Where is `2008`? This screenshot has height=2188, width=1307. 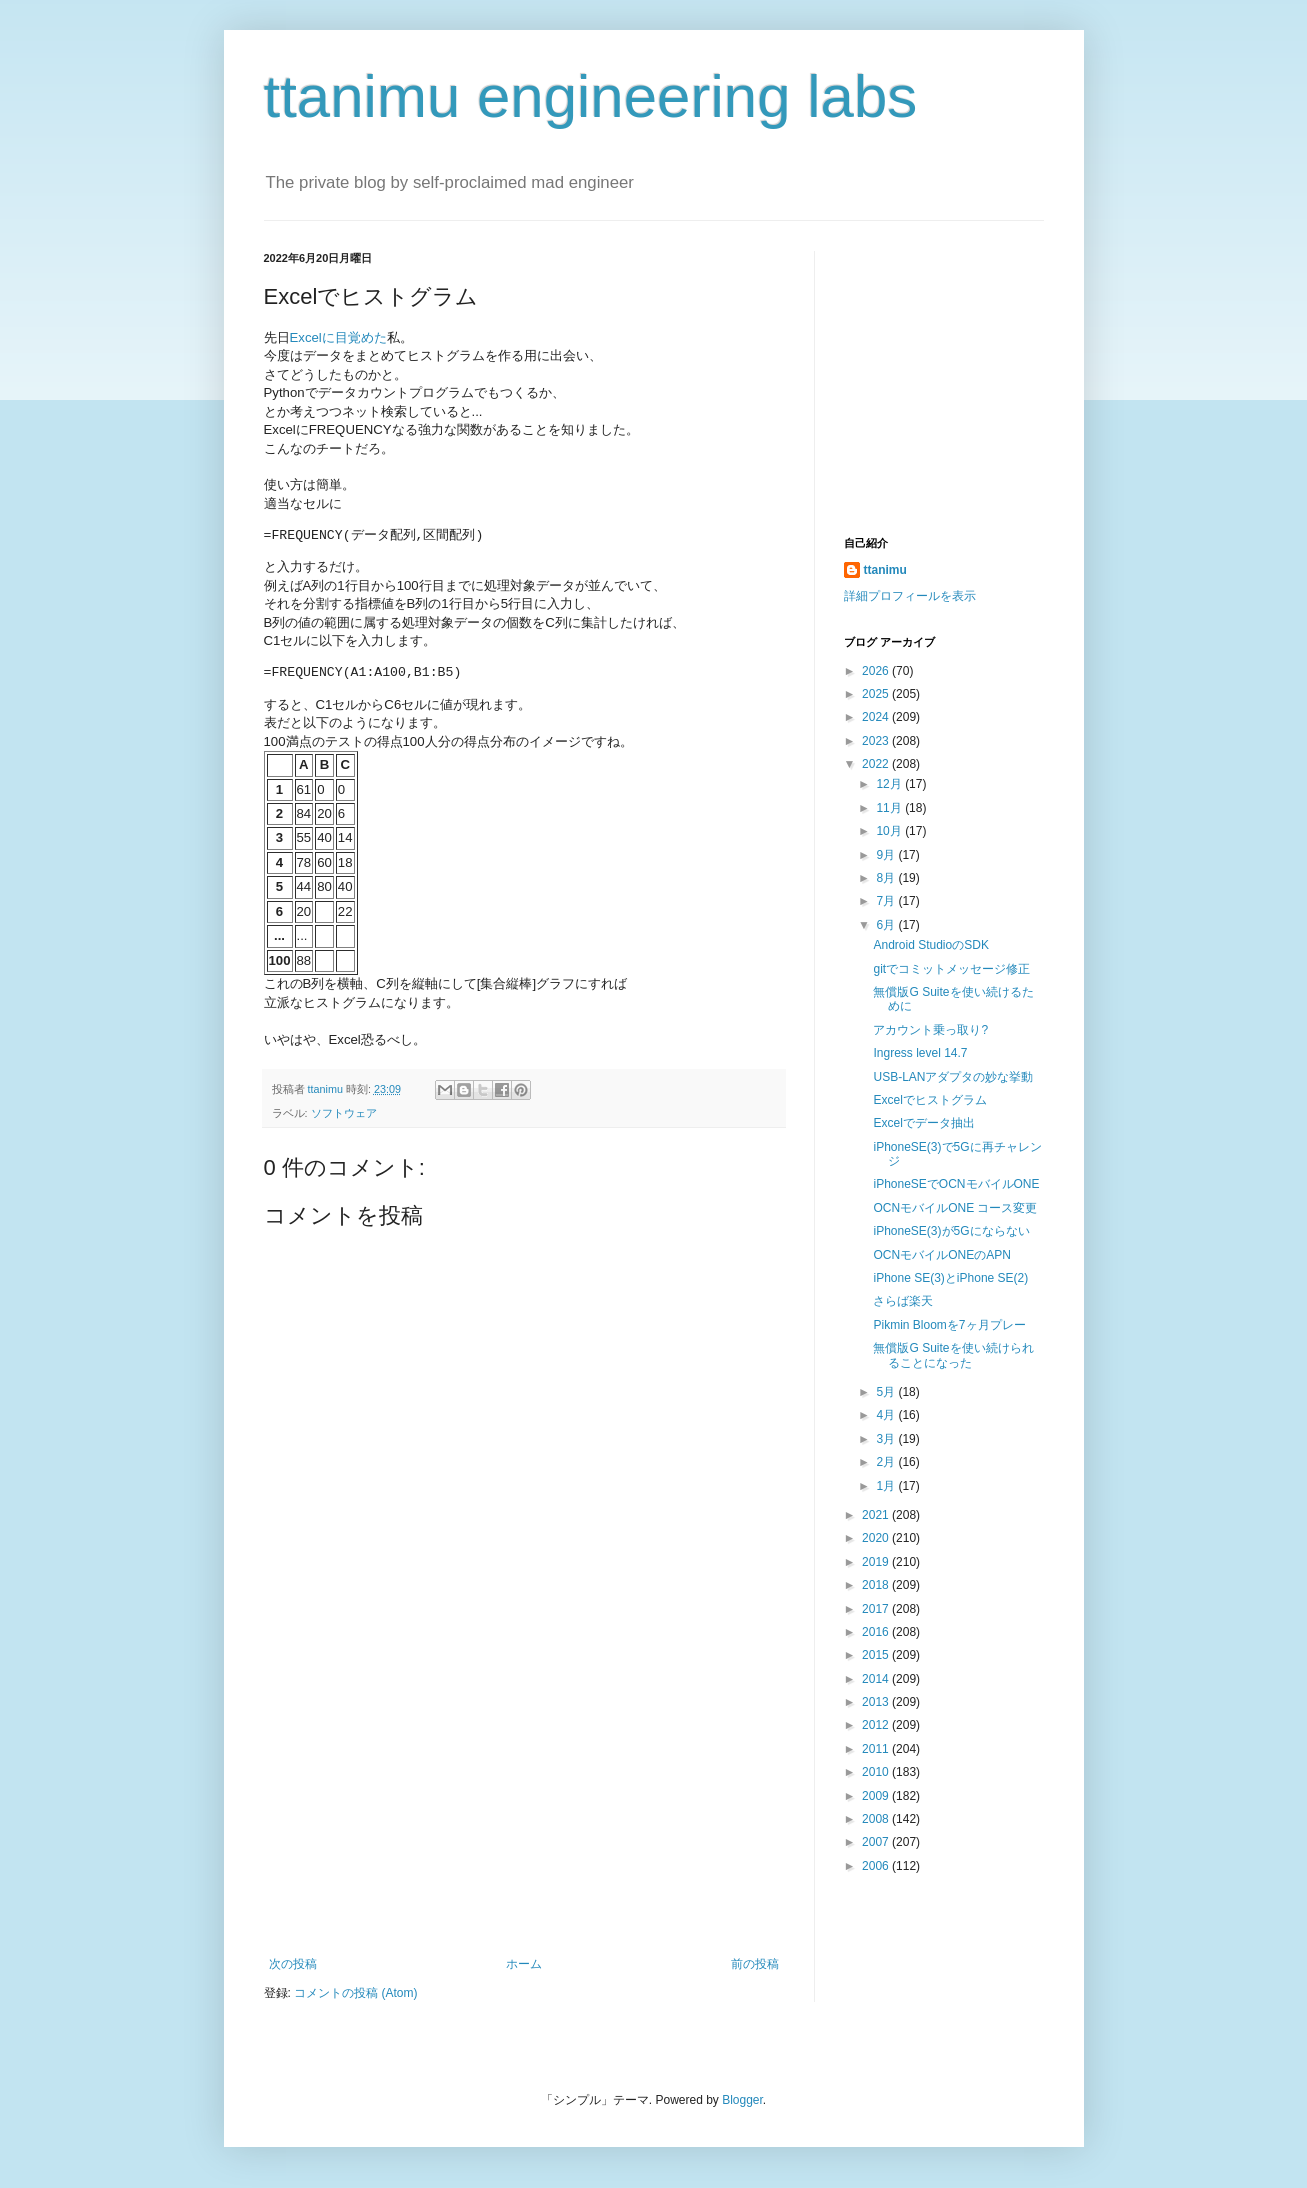 2008 is located at coordinates (877, 1819).